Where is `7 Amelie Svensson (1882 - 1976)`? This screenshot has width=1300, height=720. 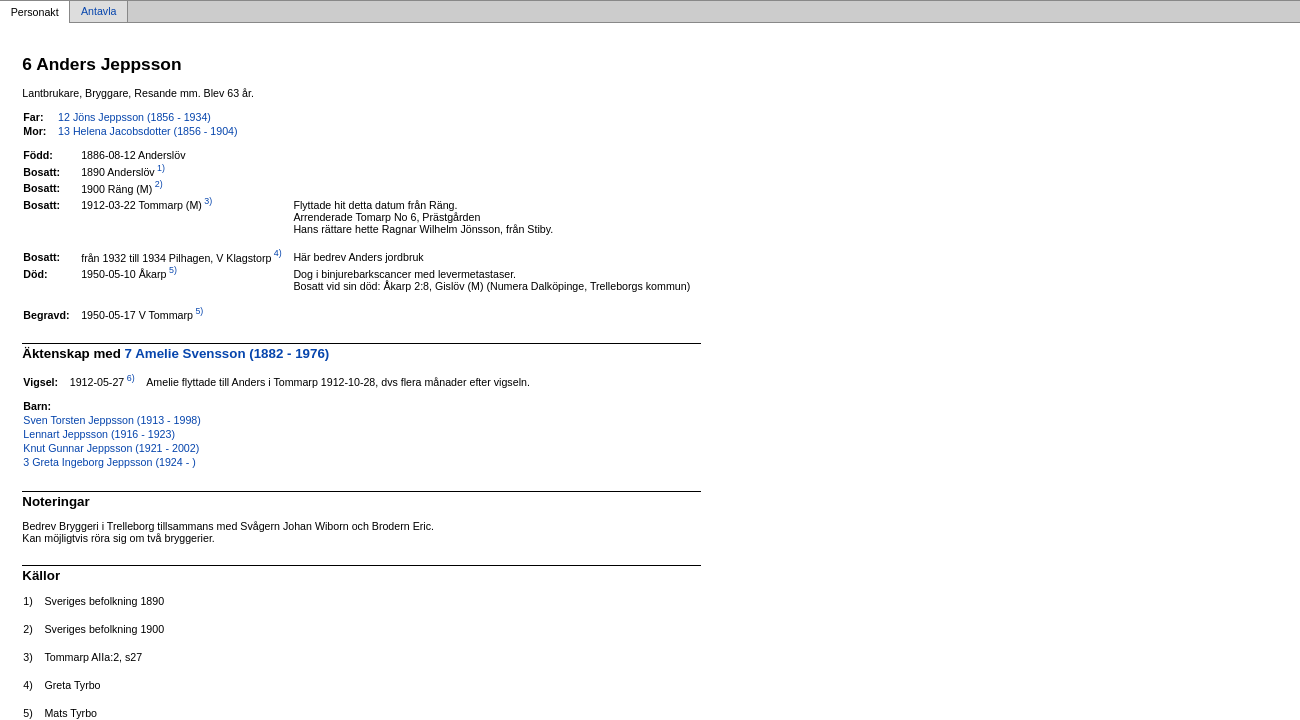
7 Amelie Svensson (1882 - 1976) is located at coordinates (227, 353).